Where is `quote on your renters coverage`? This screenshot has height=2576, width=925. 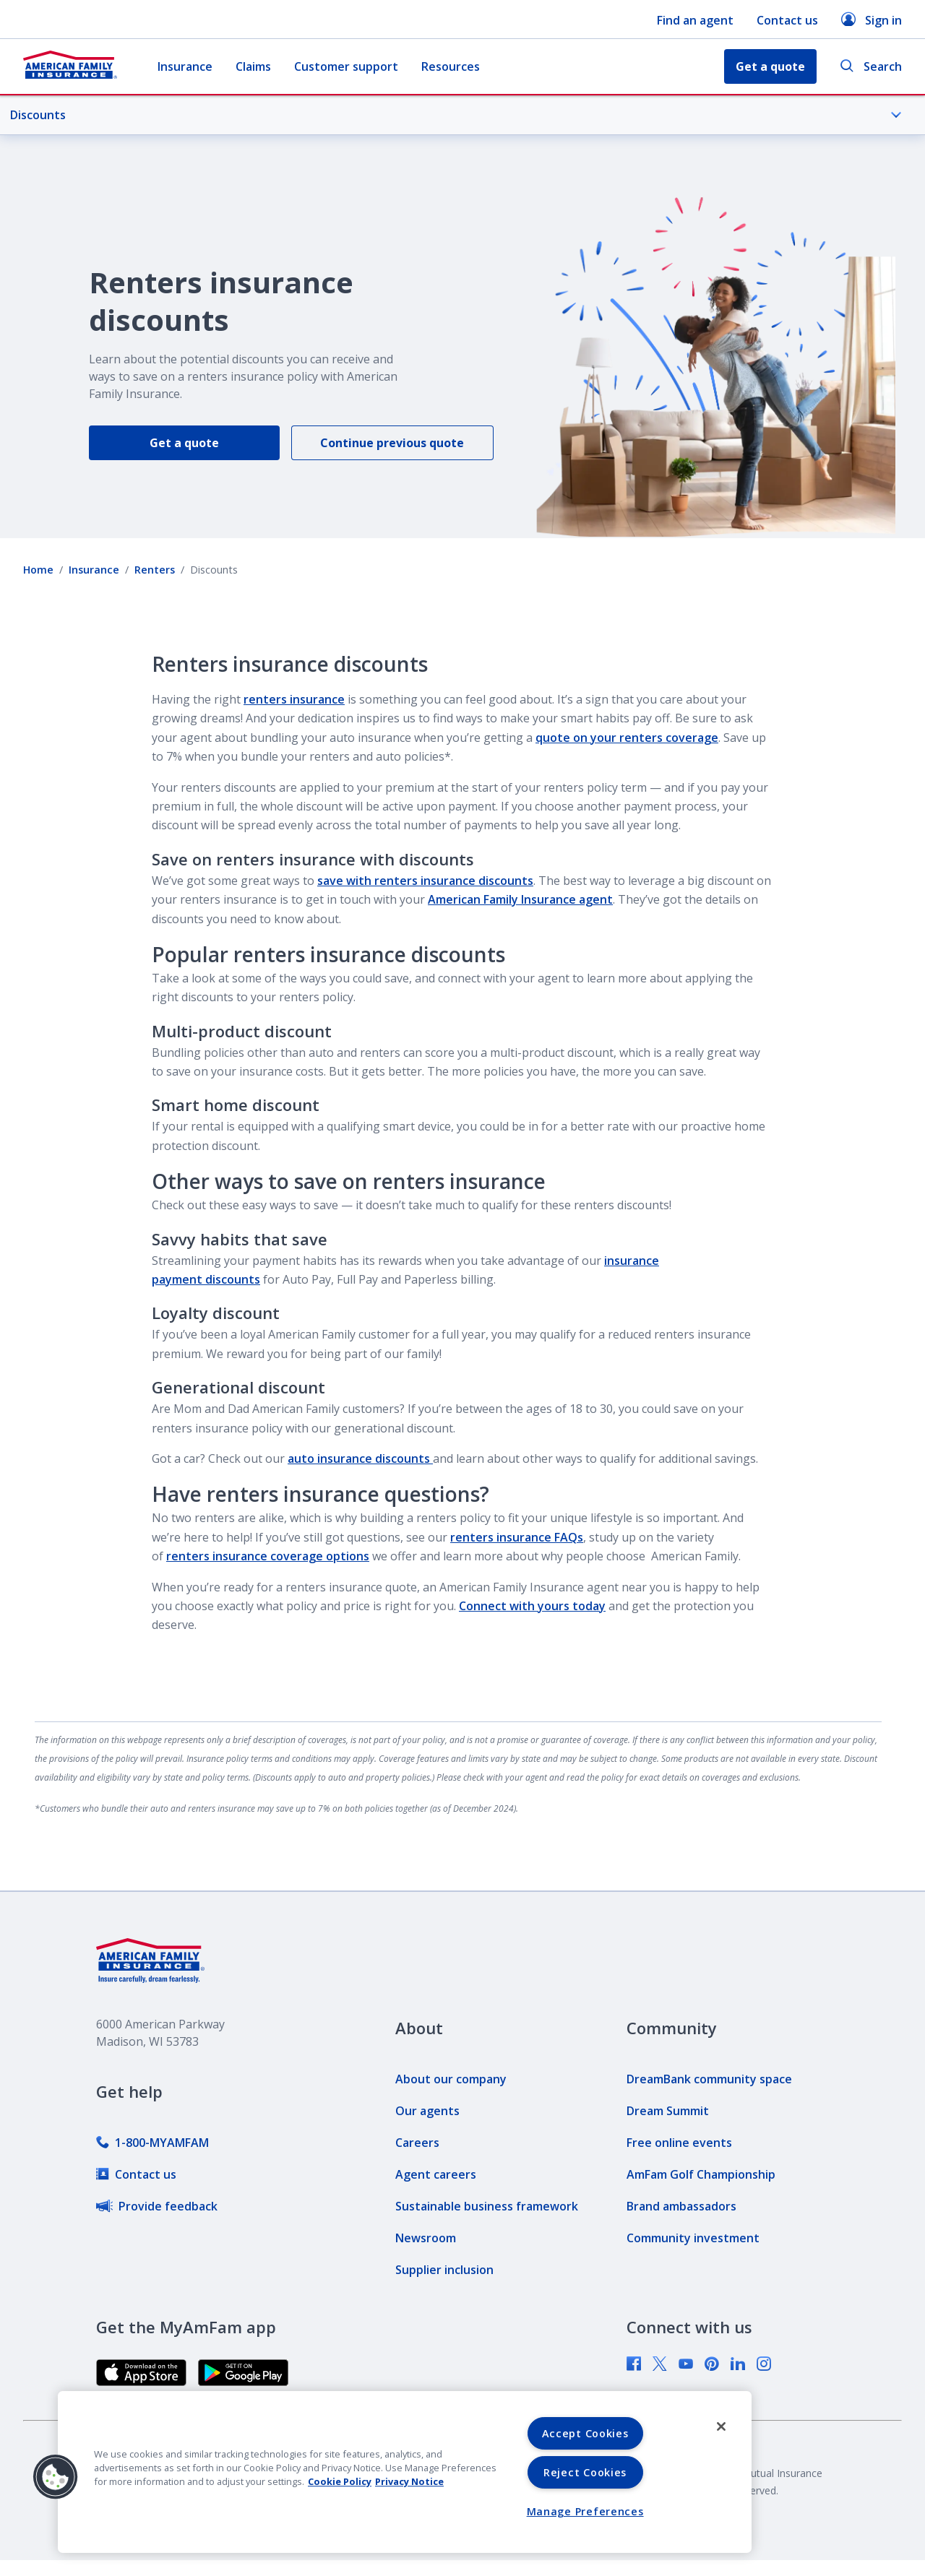
quote on your renters coverage is located at coordinates (626, 737).